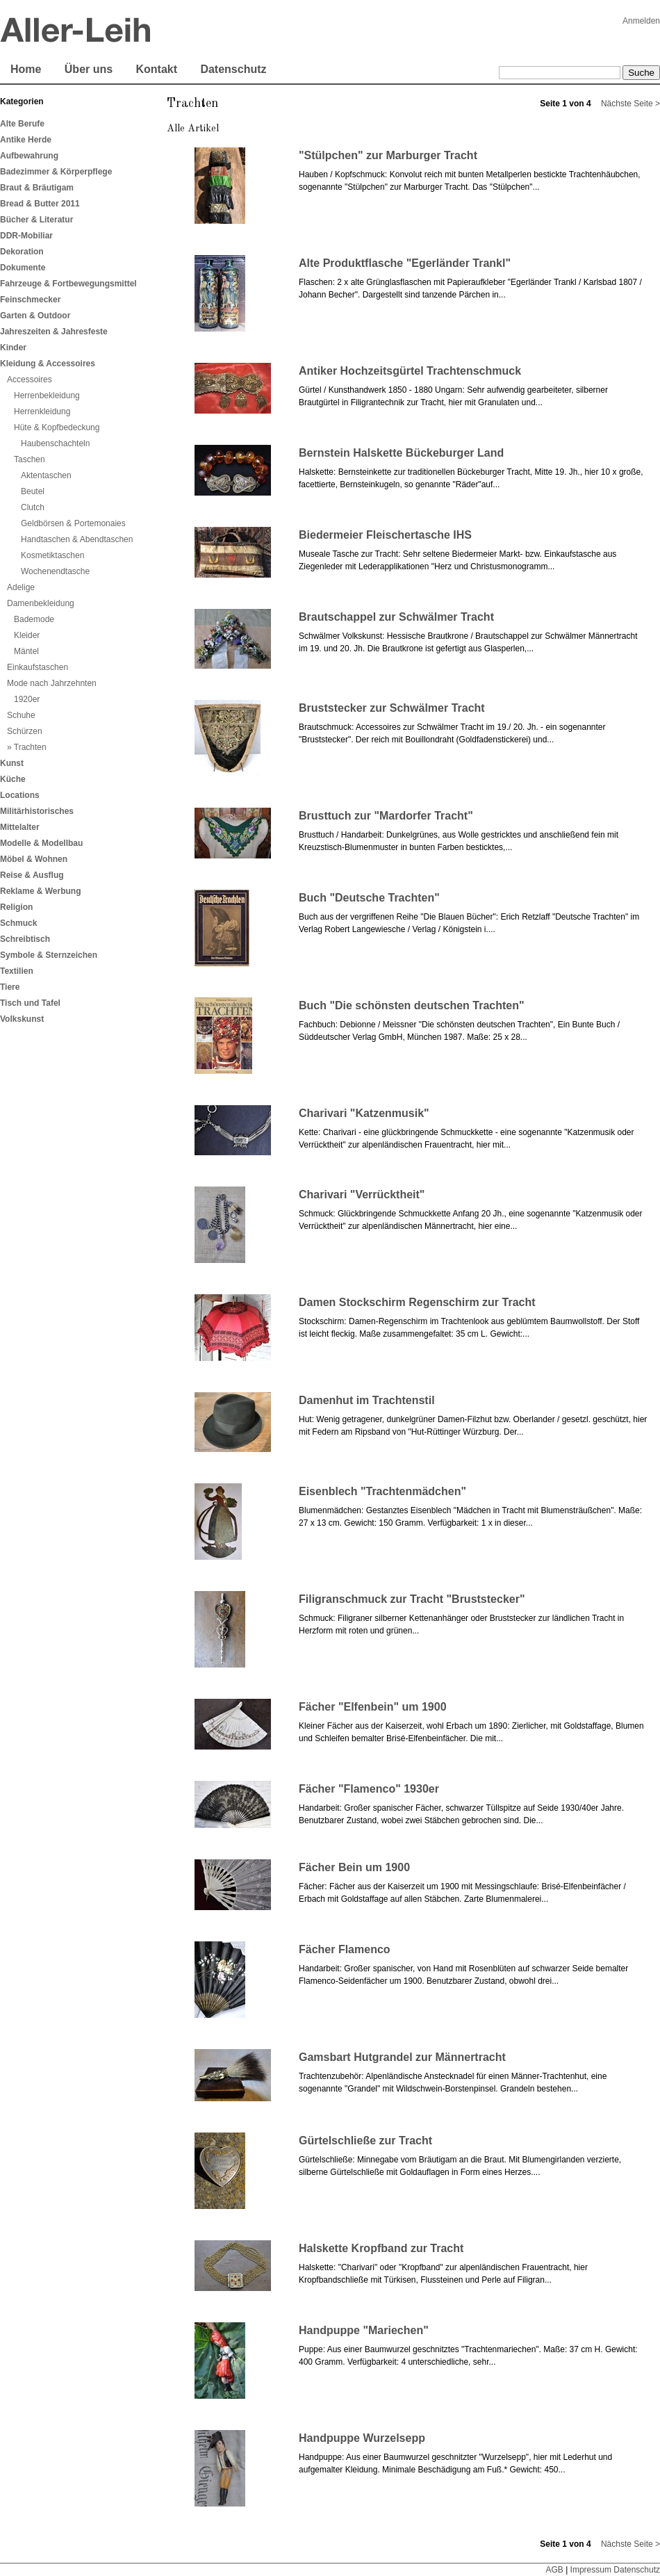  I want to click on Bücher & Literatur, so click(36, 220).